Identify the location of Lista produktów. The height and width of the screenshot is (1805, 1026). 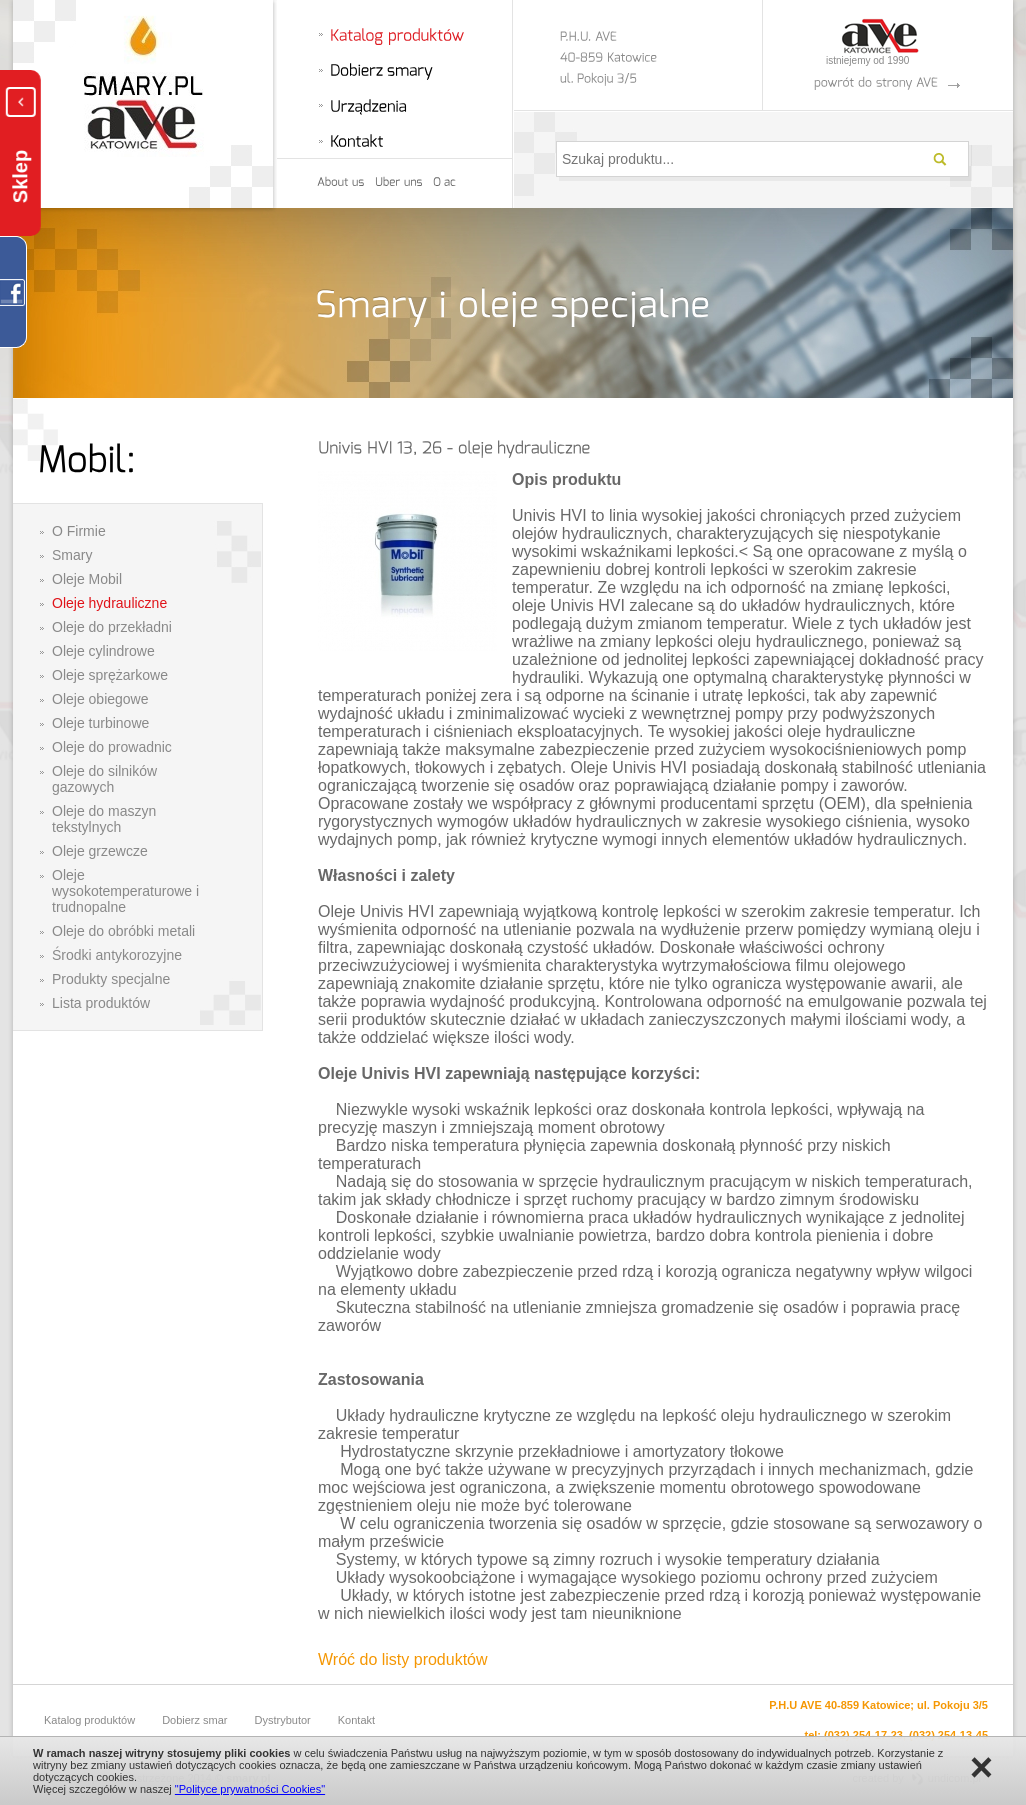
(101, 1003).